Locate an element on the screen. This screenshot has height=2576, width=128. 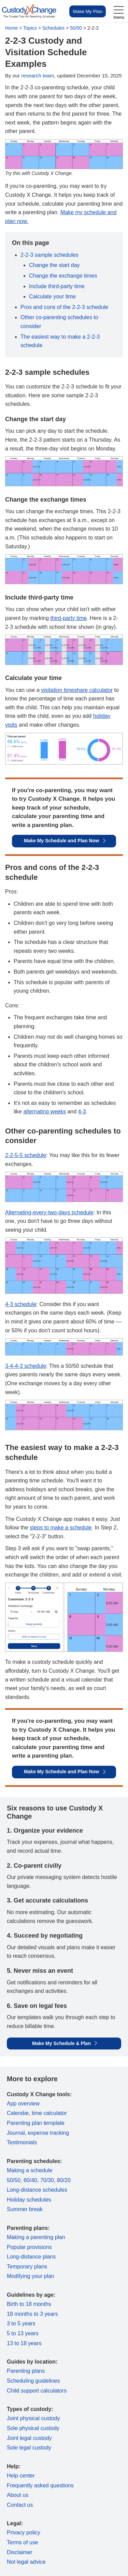
2-2-5-5 schedule is located at coordinates (25, 1155).